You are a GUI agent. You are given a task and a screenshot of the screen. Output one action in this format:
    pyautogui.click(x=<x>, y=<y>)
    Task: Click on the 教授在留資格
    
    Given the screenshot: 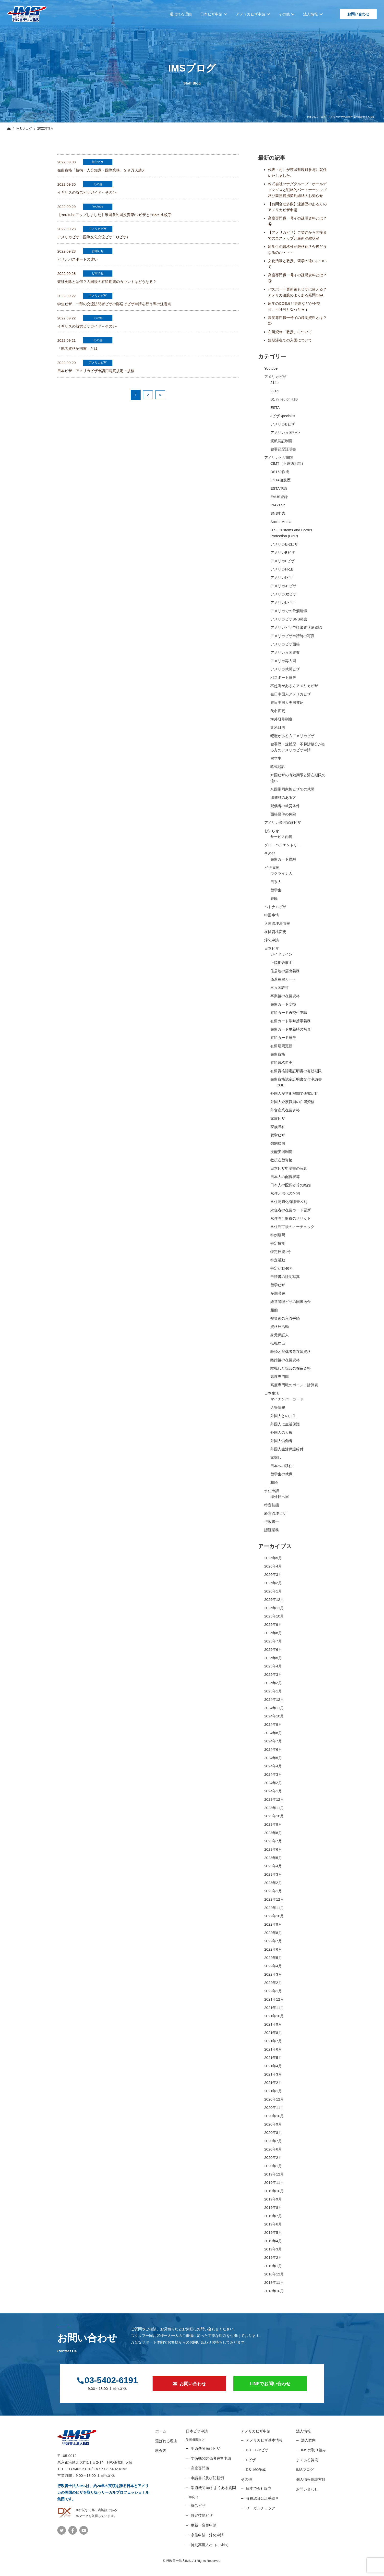 What is the action you would take?
    pyautogui.click(x=281, y=1160)
    